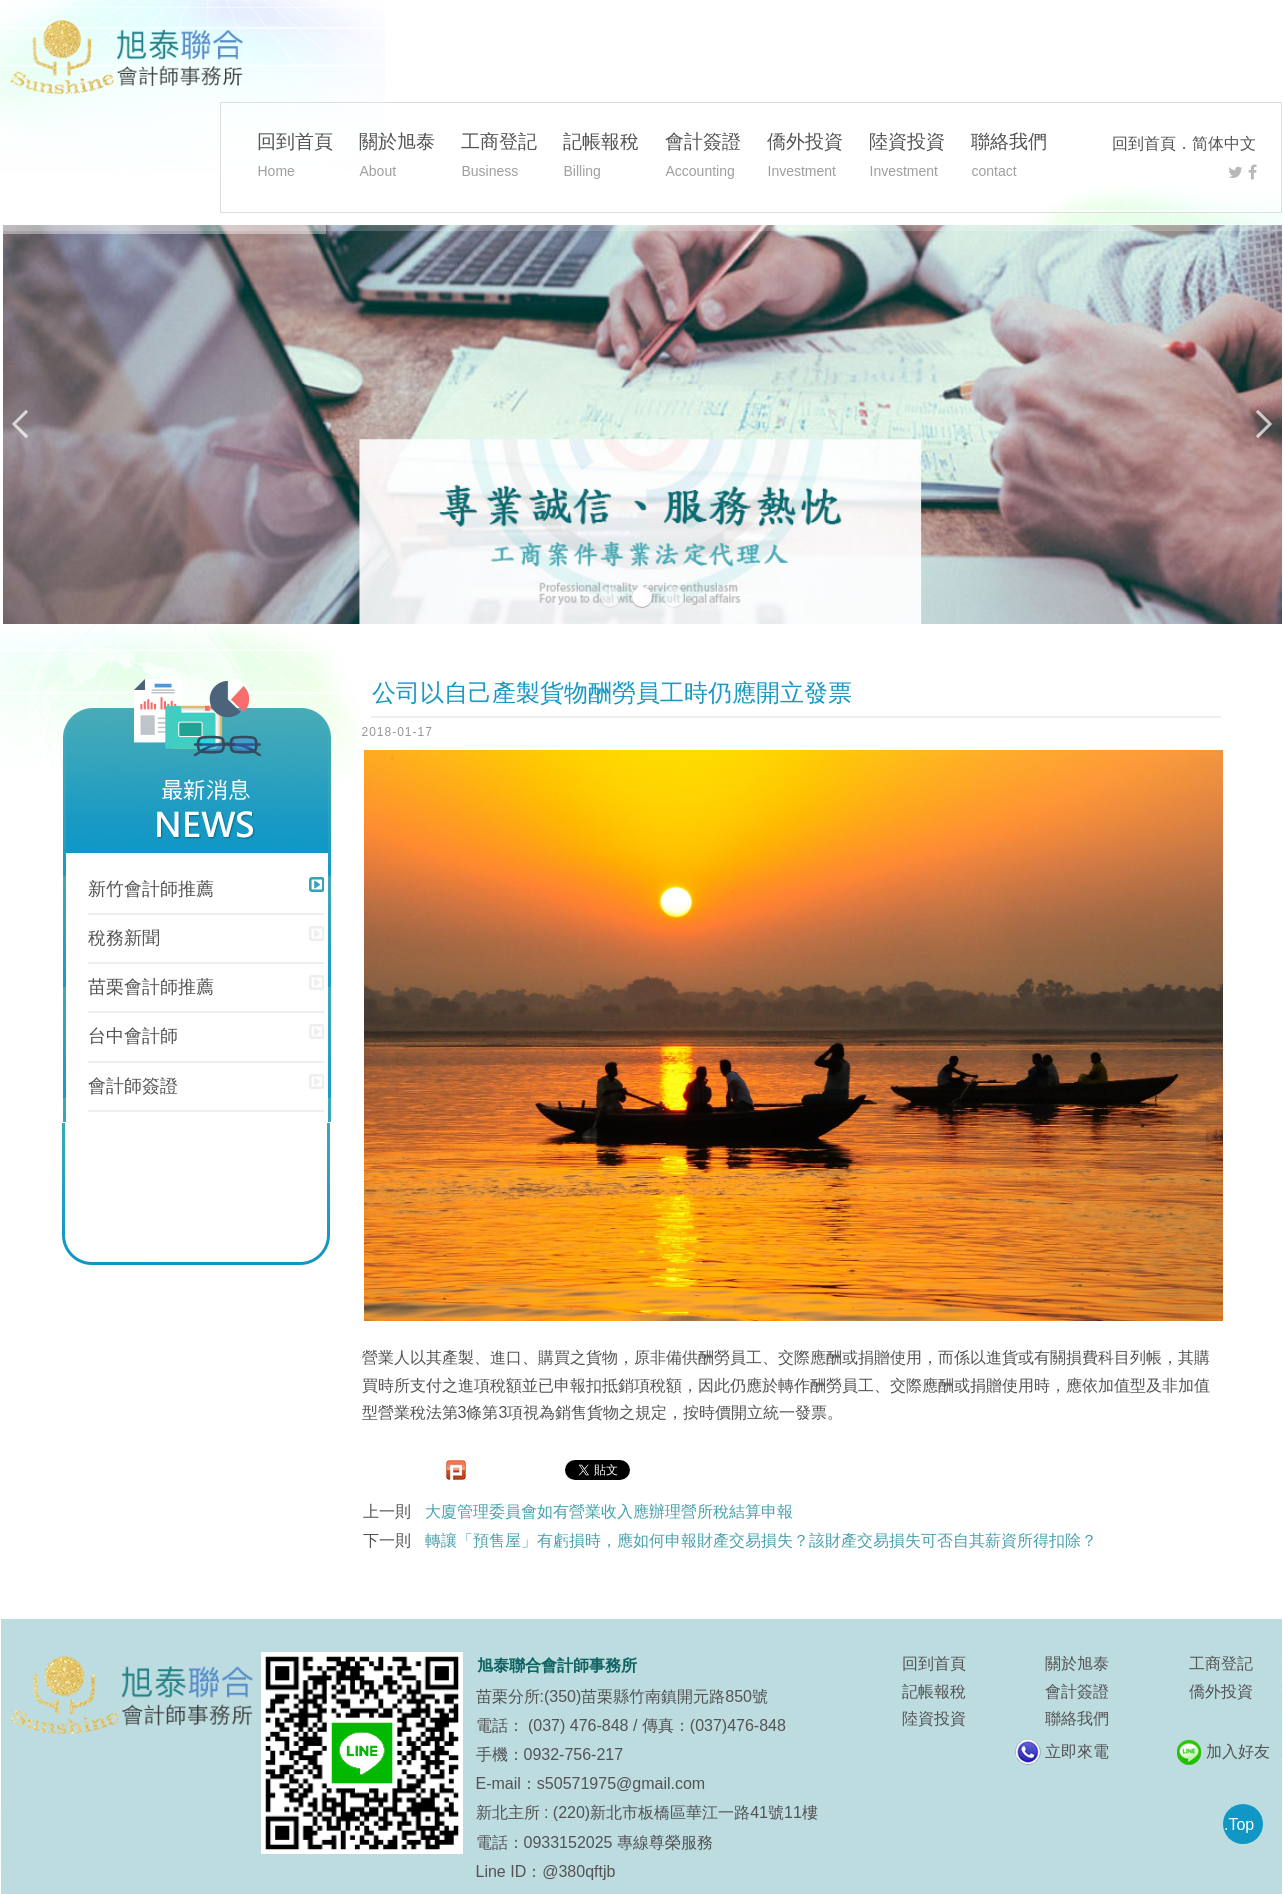 The width and height of the screenshot is (1283, 1894). What do you see at coordinates (1144, 143) in the screenshot?
I see `回到首頁` at bounding box center [1144, 143].